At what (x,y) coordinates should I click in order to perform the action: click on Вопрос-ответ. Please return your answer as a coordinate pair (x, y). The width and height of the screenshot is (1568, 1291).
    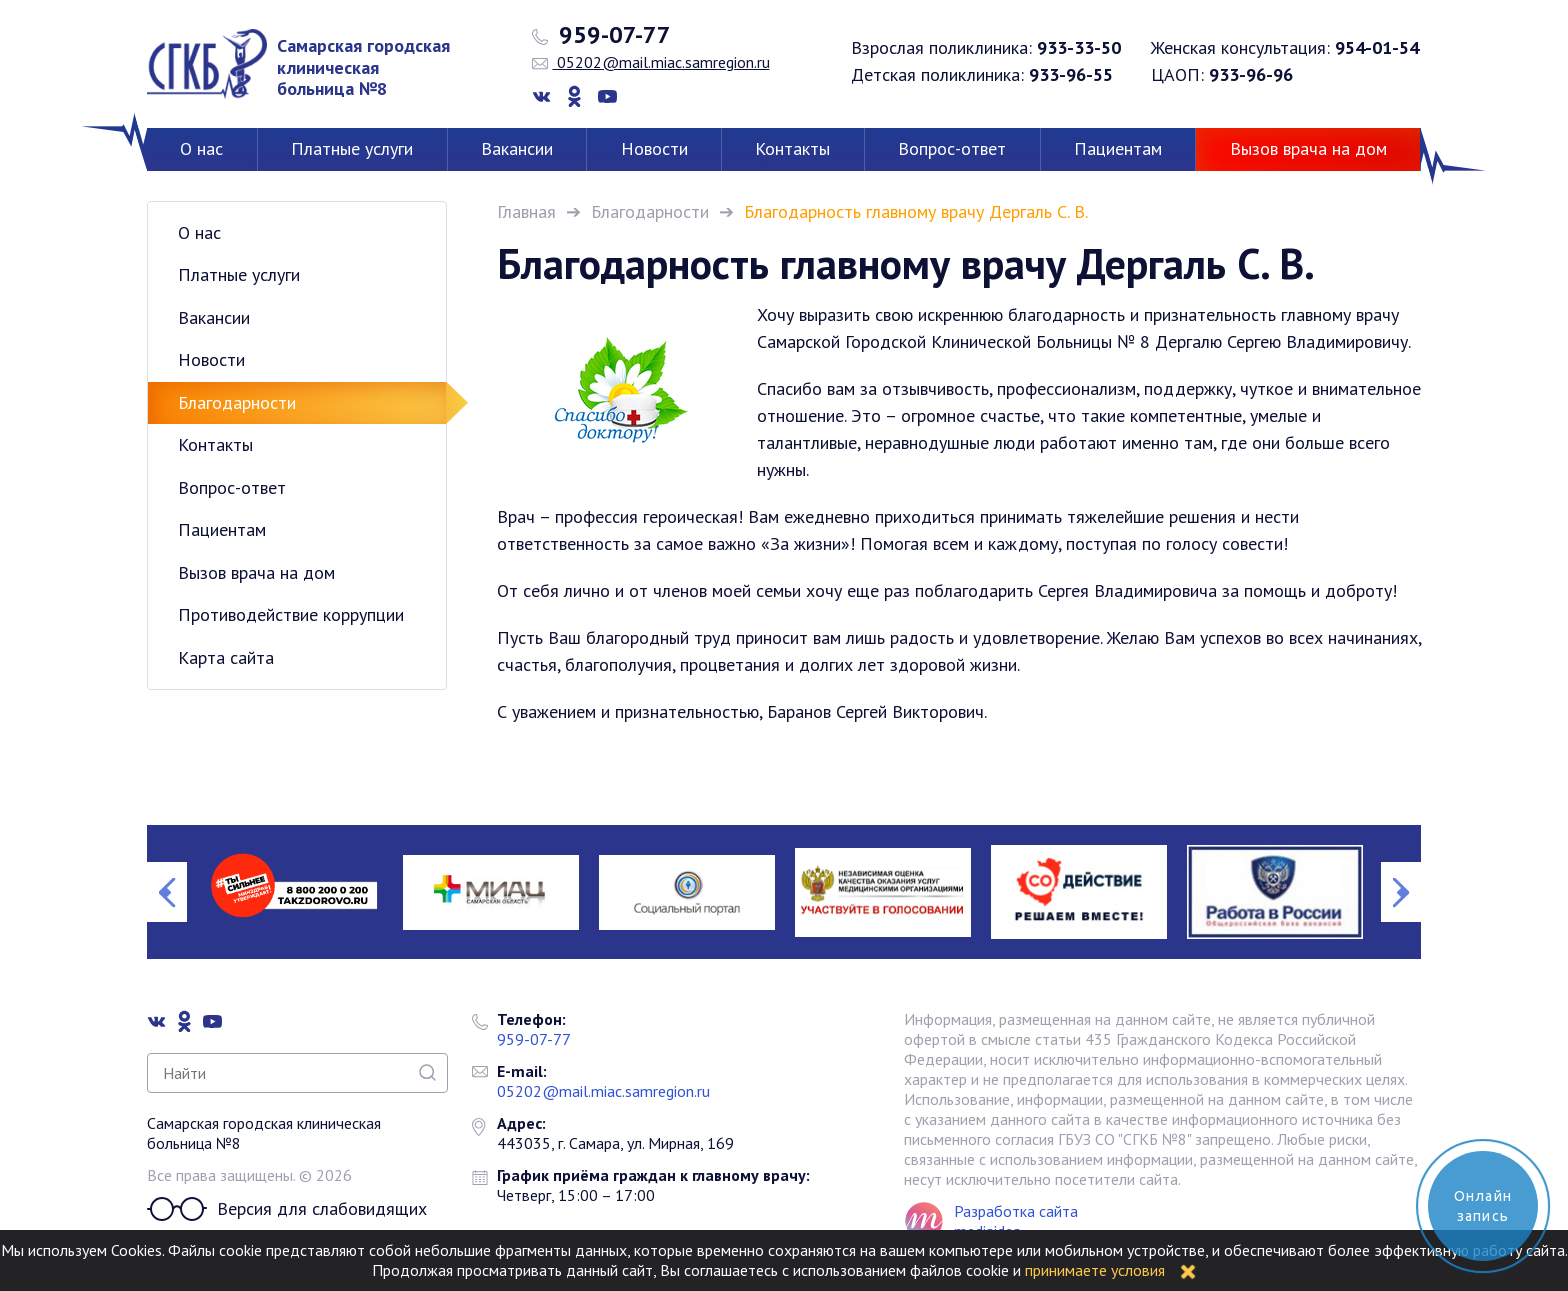
    Looking at the image, I should click on (952, 148).